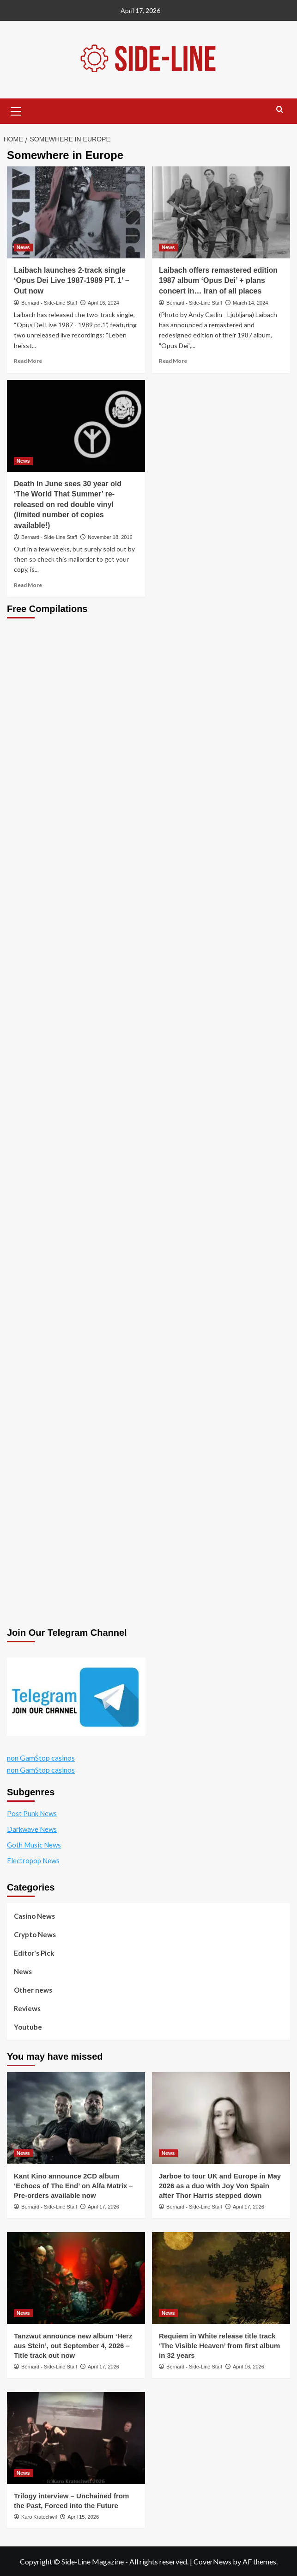 This screenshot has height=2576, width=297. I want to click on [Laibach offers remastered edition 1987 album ‘Opus Dei’ + plans concert in… Iran of all places], so click(221, 212).